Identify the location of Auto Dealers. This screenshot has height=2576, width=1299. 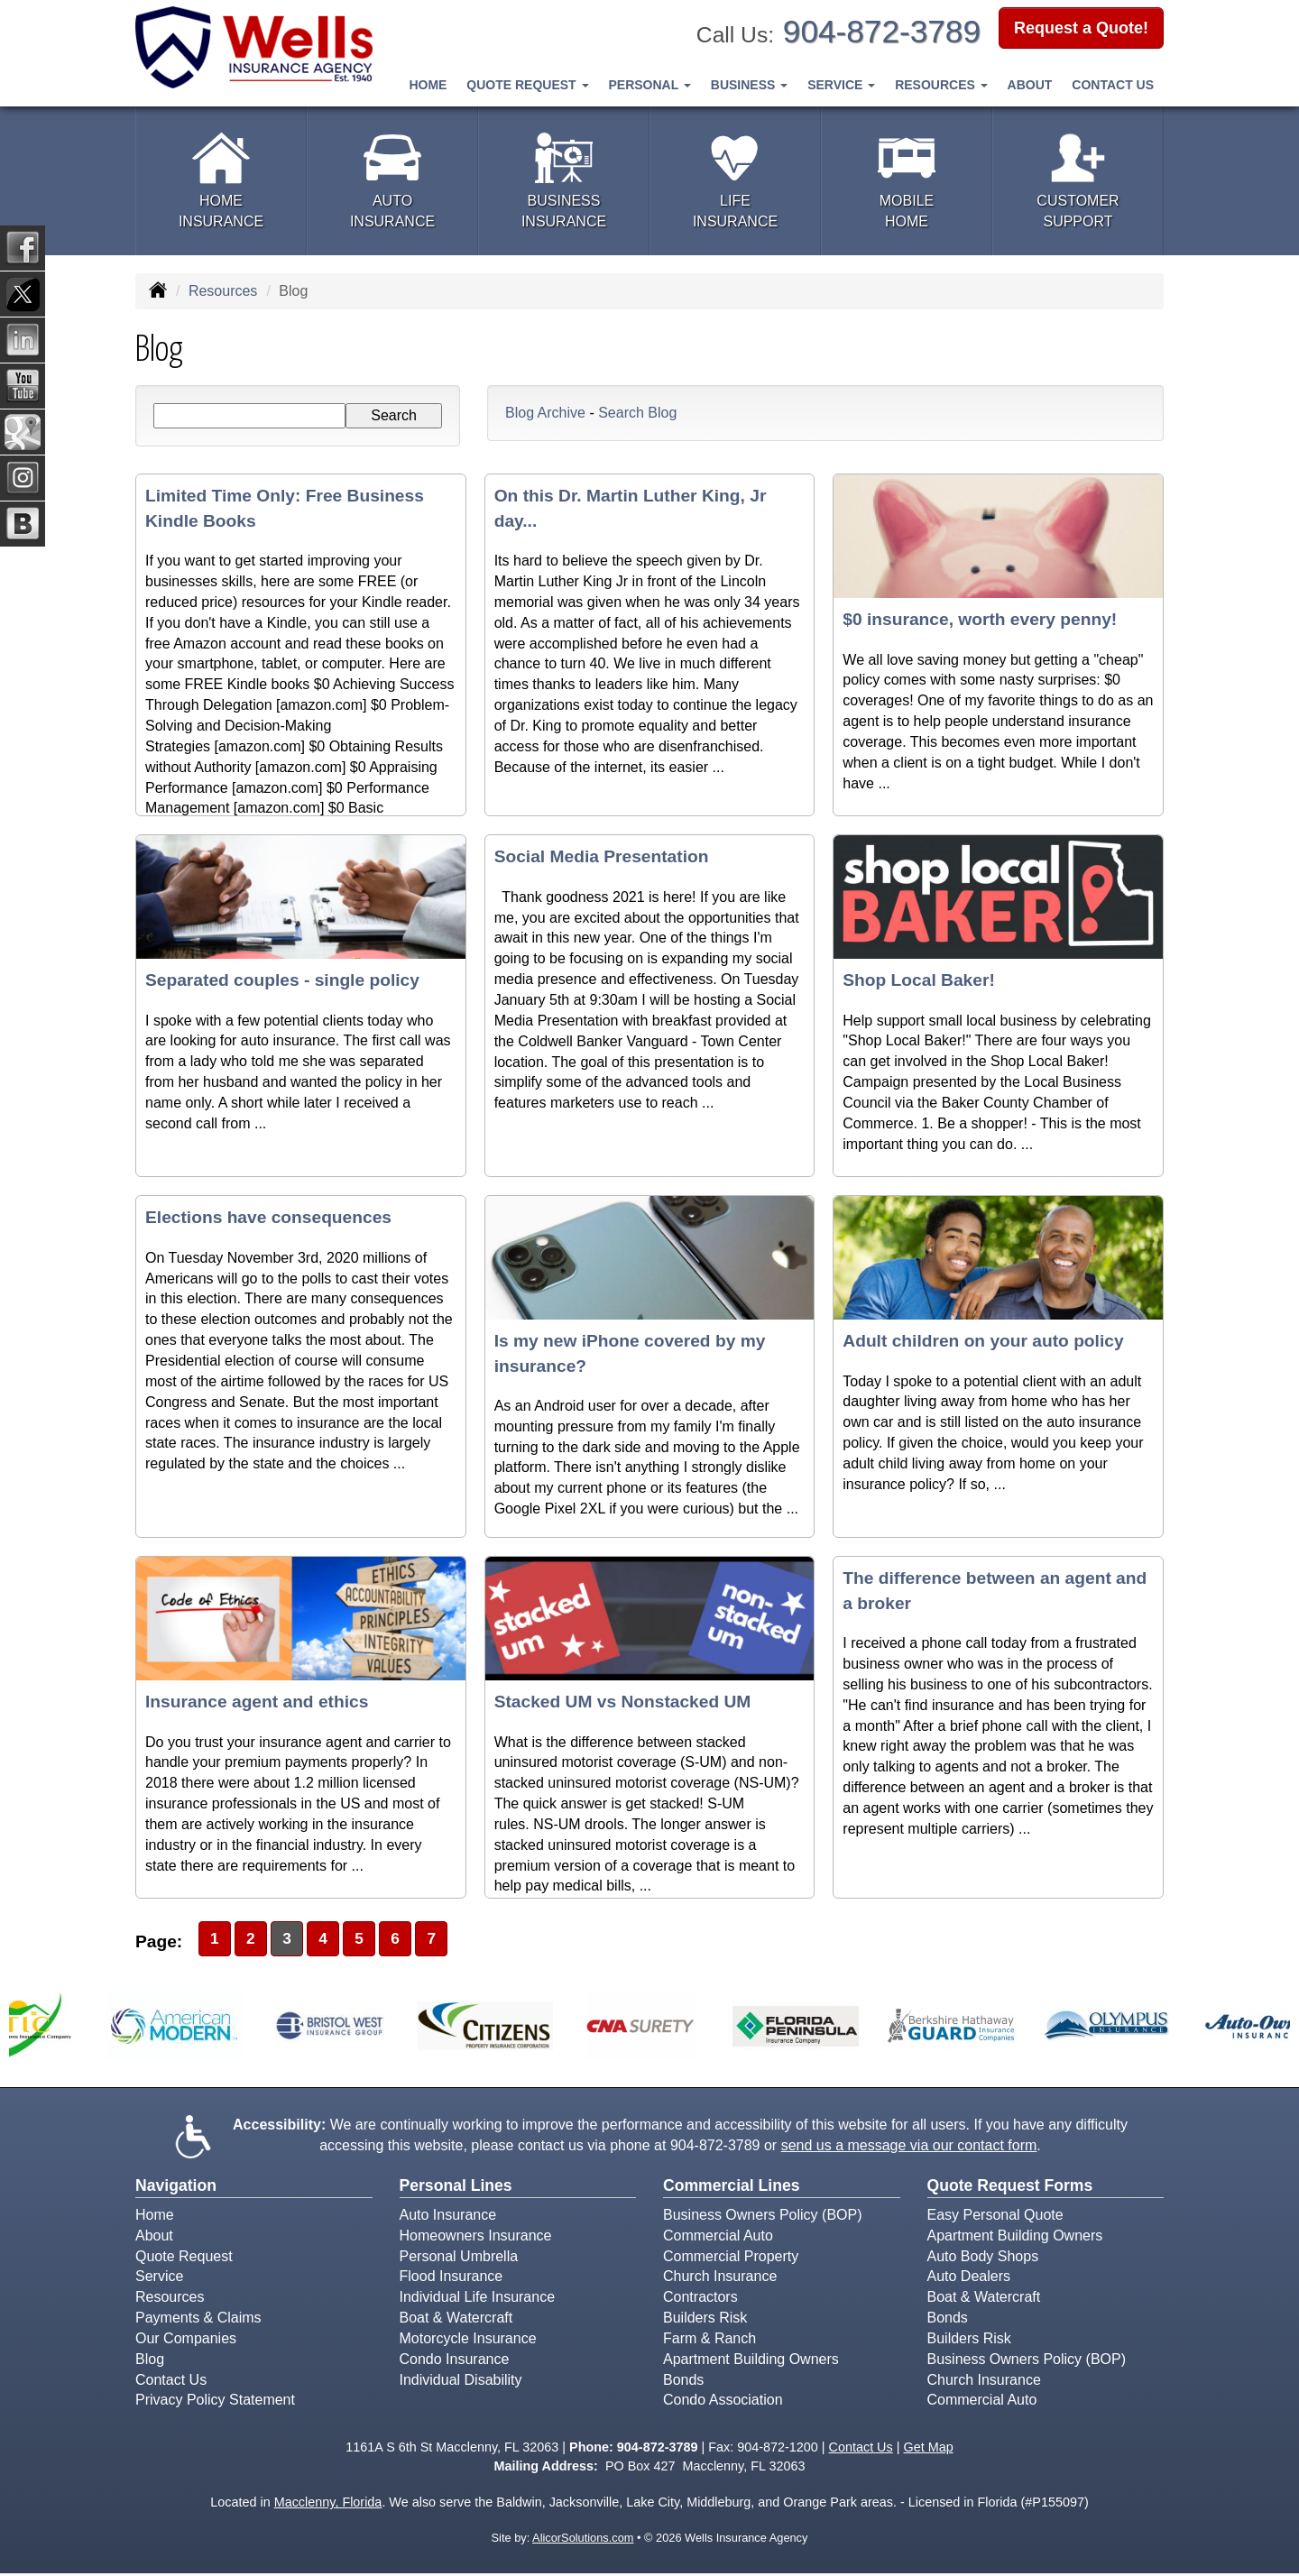
(969, 2278).